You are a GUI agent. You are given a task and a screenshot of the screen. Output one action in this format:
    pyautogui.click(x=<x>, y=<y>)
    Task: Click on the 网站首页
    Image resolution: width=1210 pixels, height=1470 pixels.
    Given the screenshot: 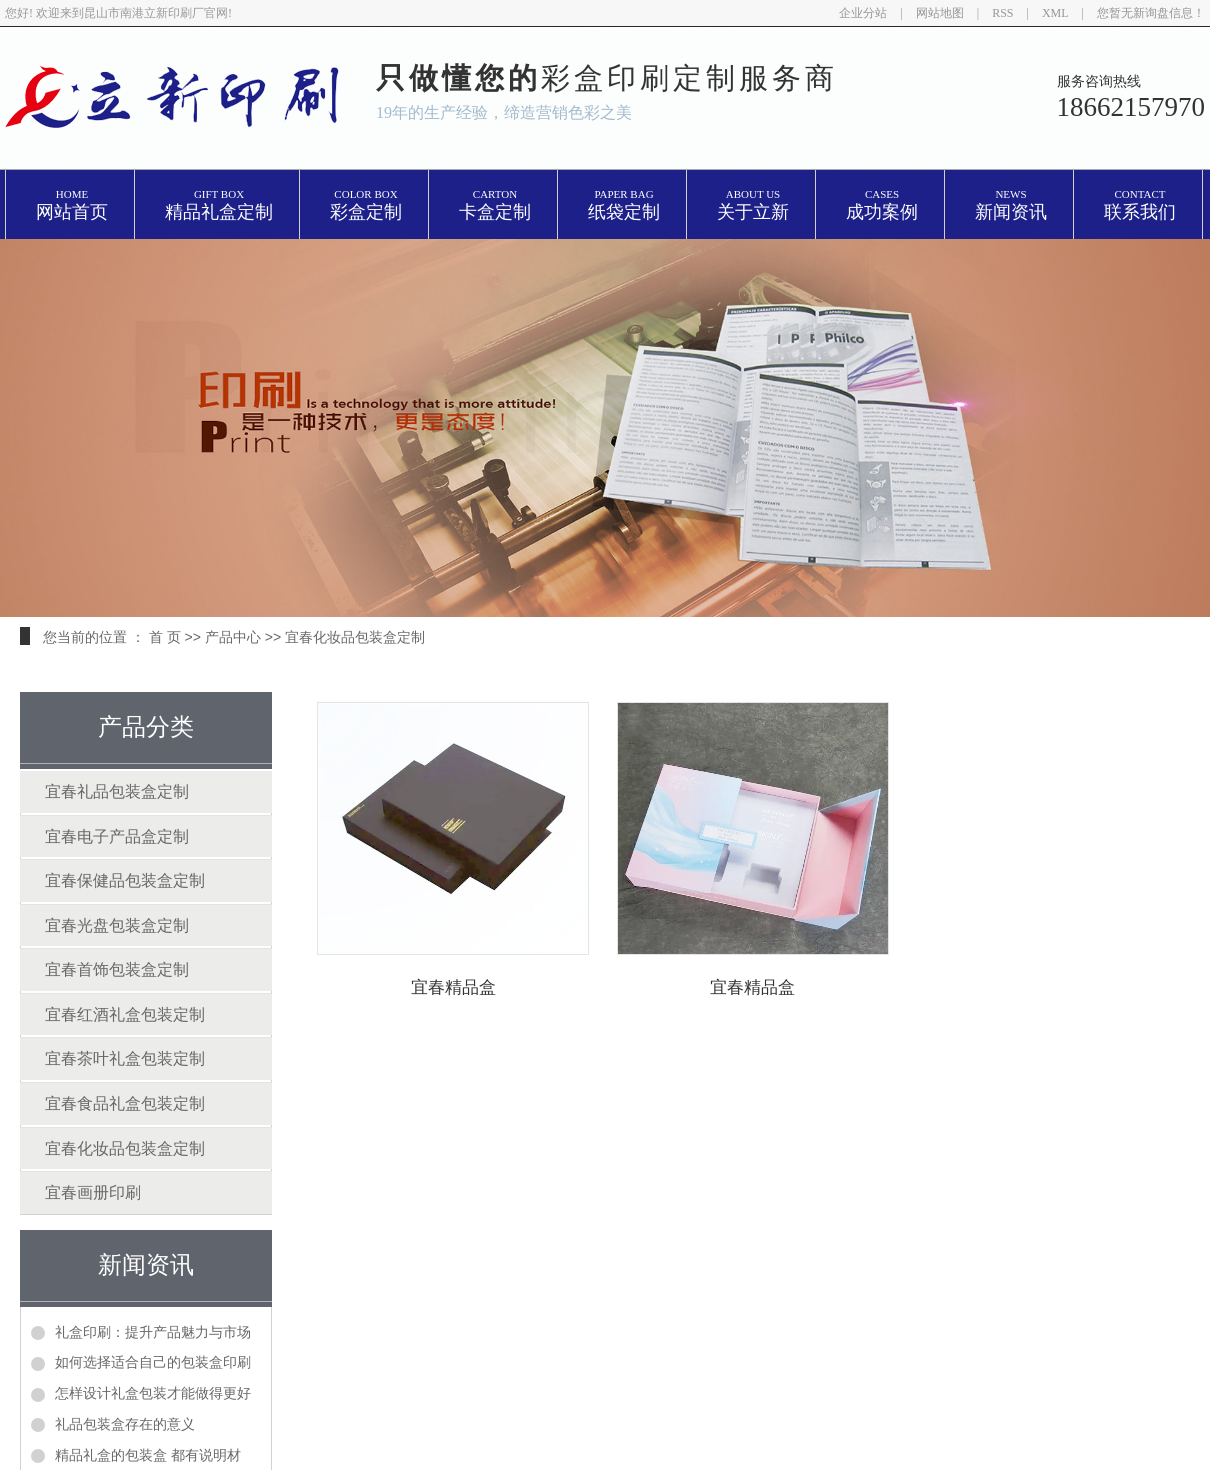 What is the action you would take?
    pyautogui.click(x=72, y=205)
    